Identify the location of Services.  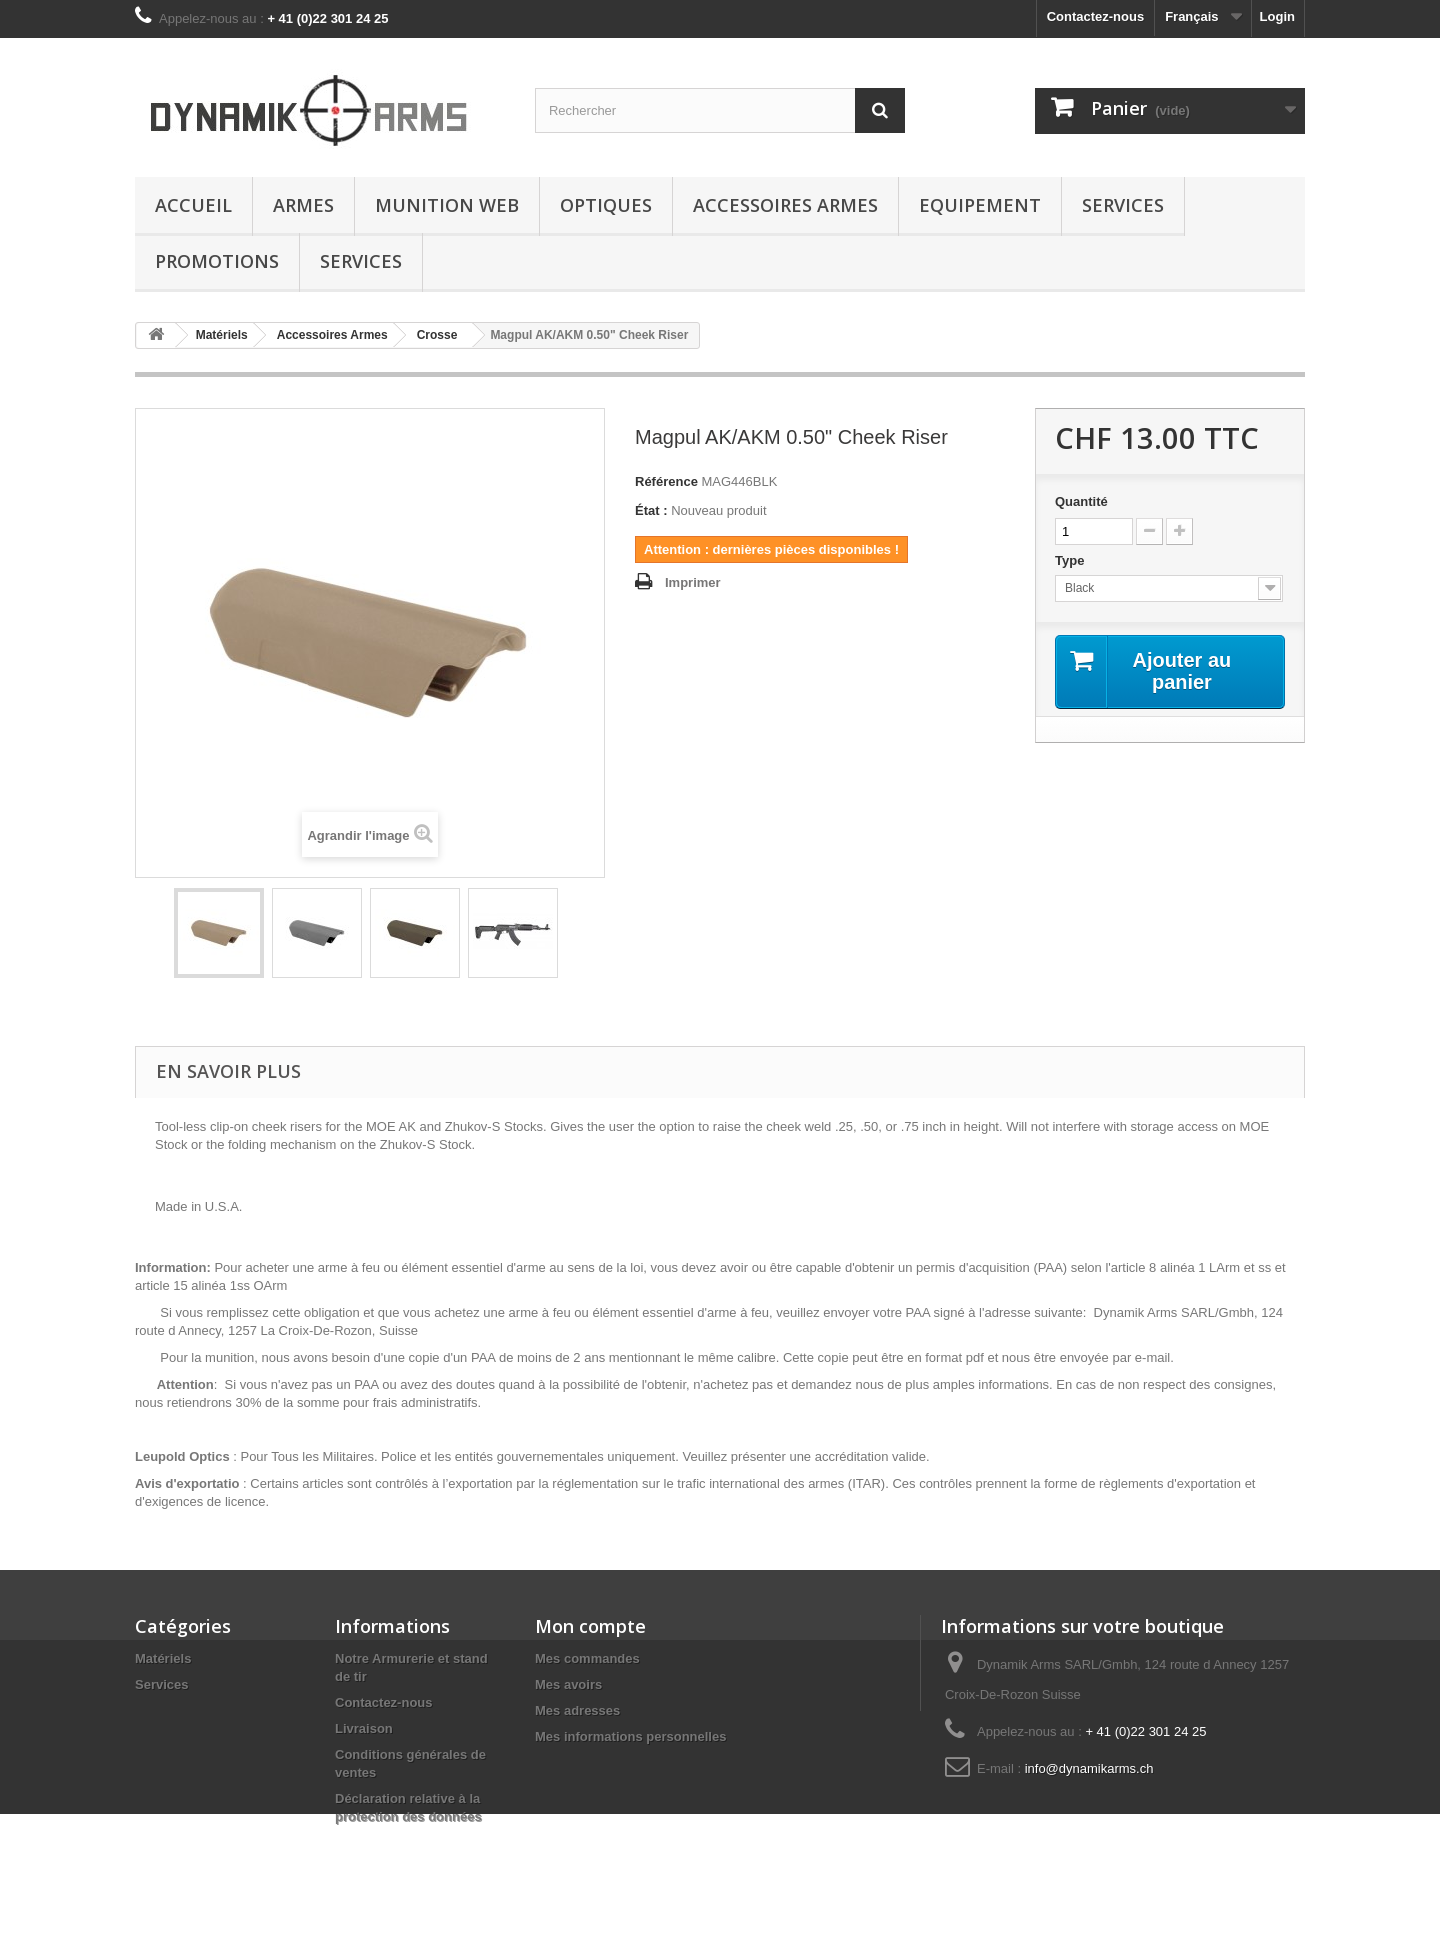
(1123, 205).